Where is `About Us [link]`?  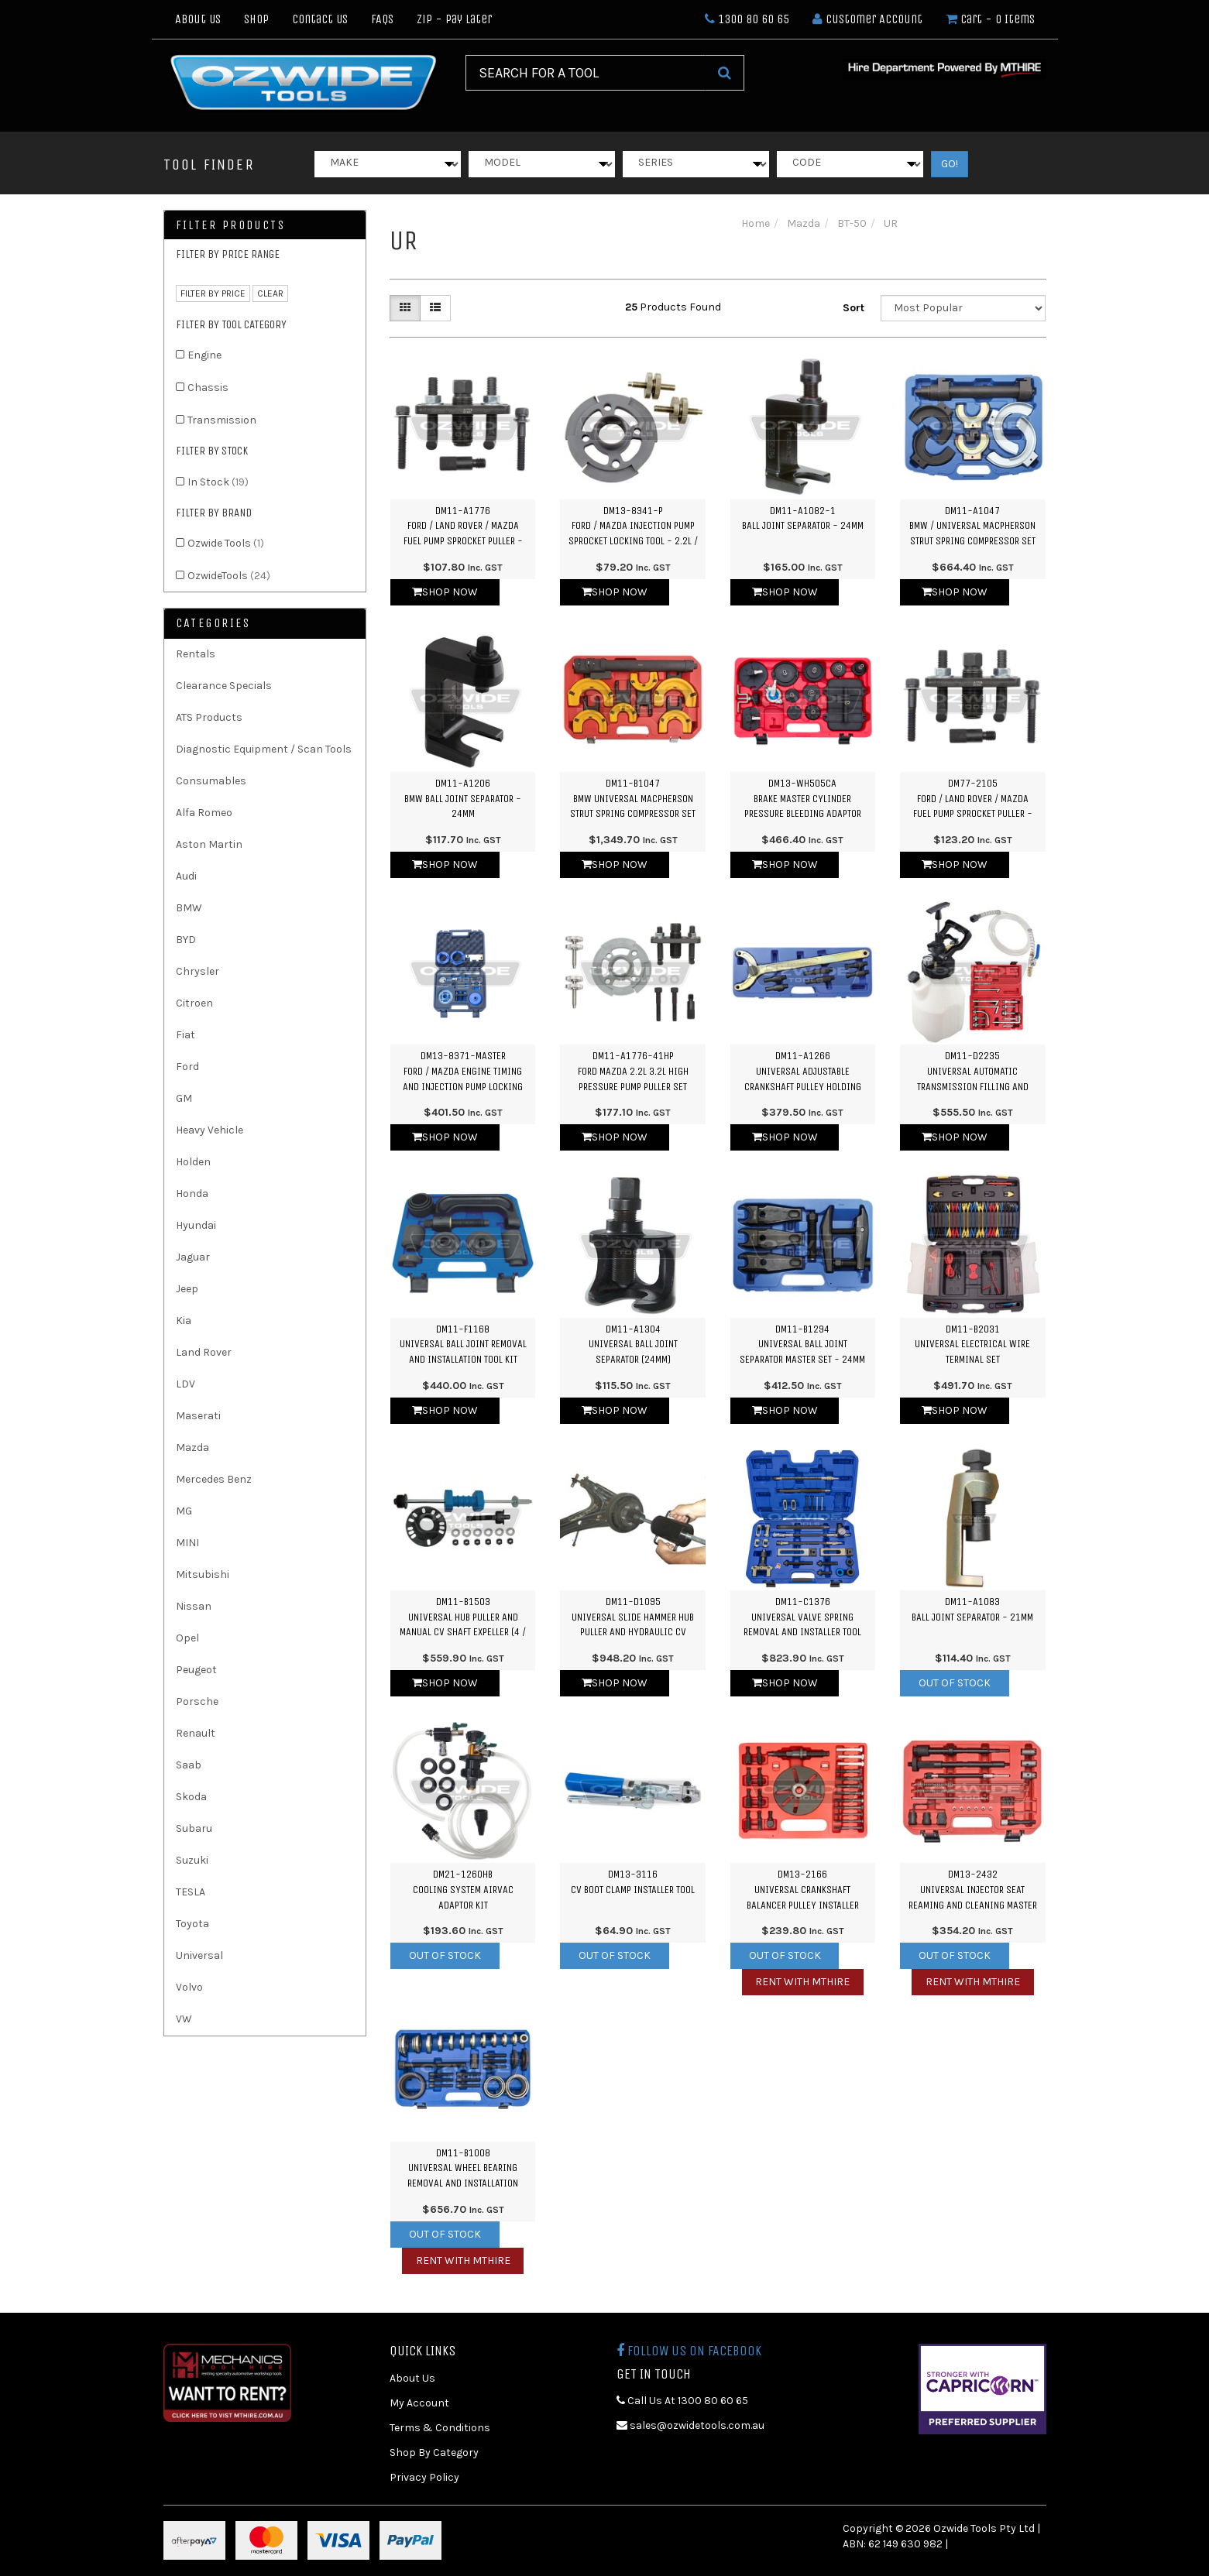
About Us [link] is located at coordinates (412, 2378).